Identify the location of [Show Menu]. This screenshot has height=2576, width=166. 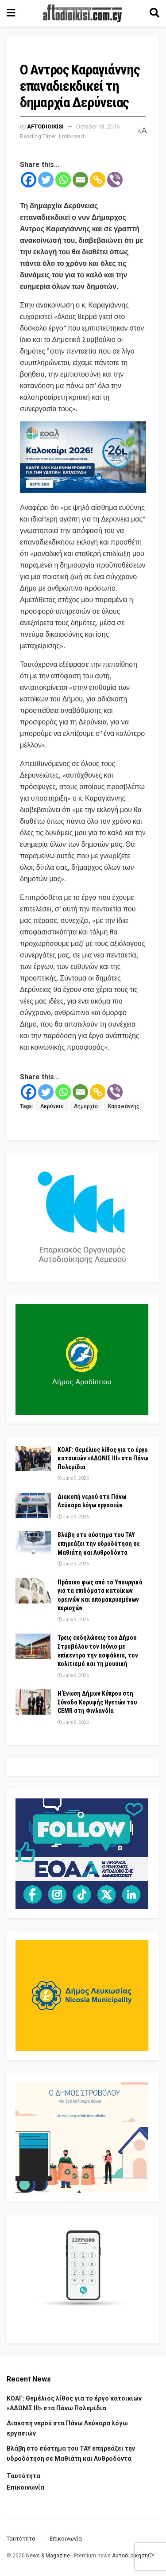
(11, 13).